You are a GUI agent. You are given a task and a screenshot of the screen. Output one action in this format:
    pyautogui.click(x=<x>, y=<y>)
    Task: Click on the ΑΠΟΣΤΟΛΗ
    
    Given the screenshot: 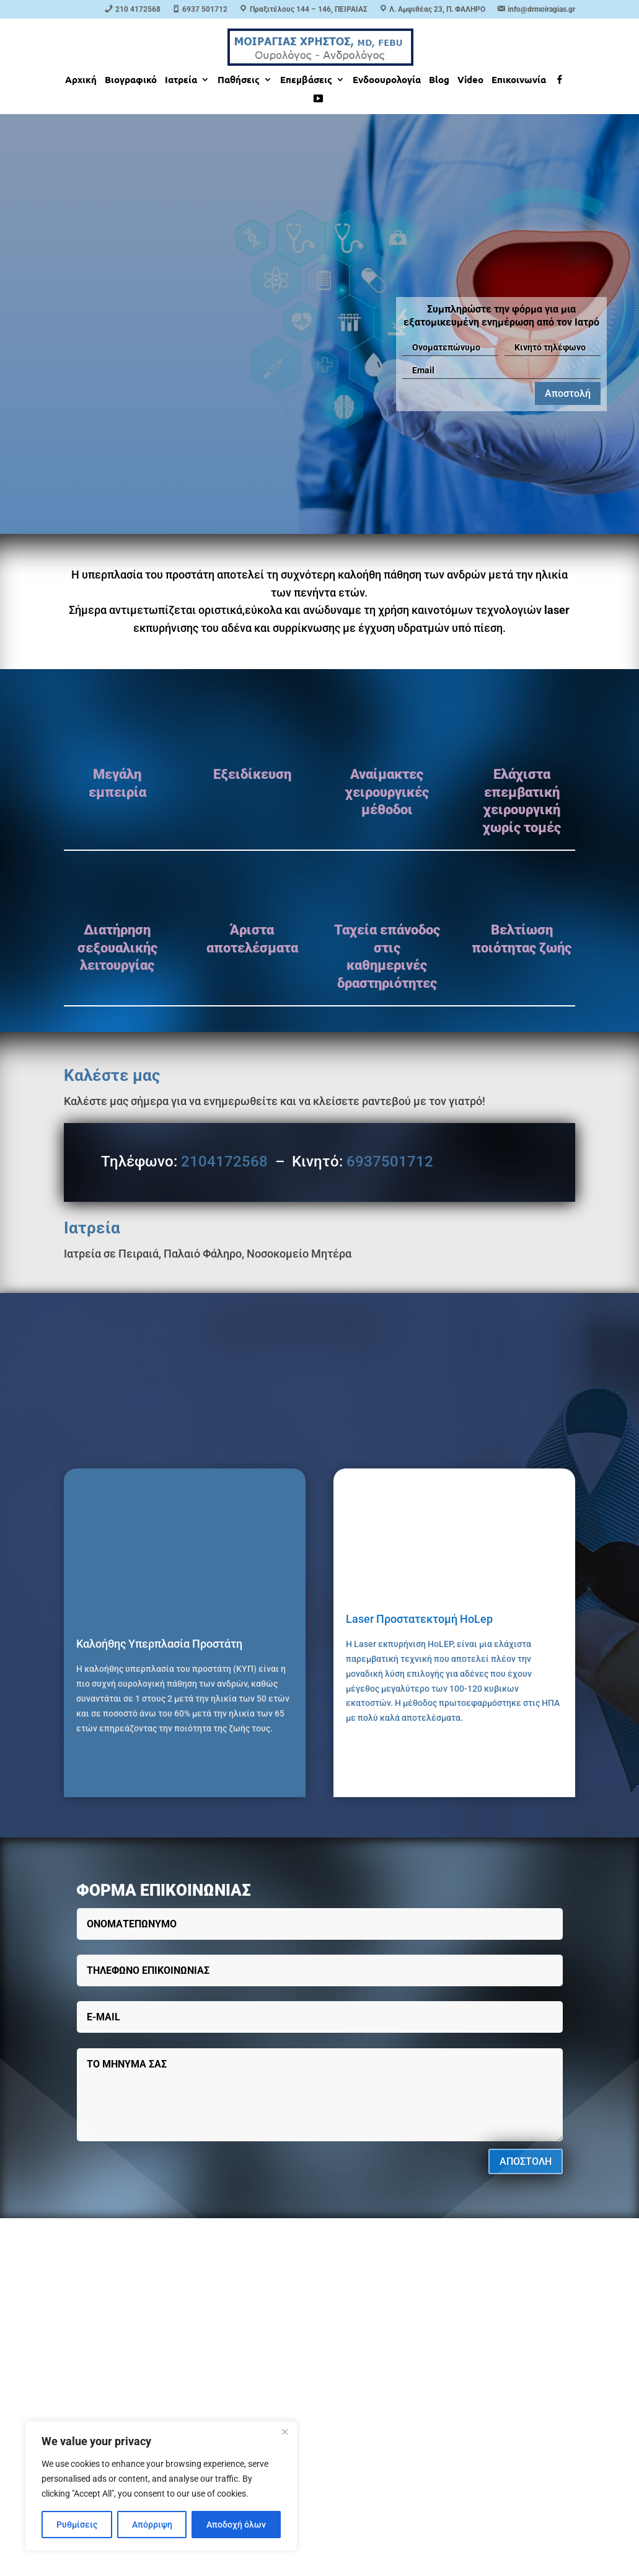 What is the action you would take?
    pyautogui.click(x=526, y=2161)
    